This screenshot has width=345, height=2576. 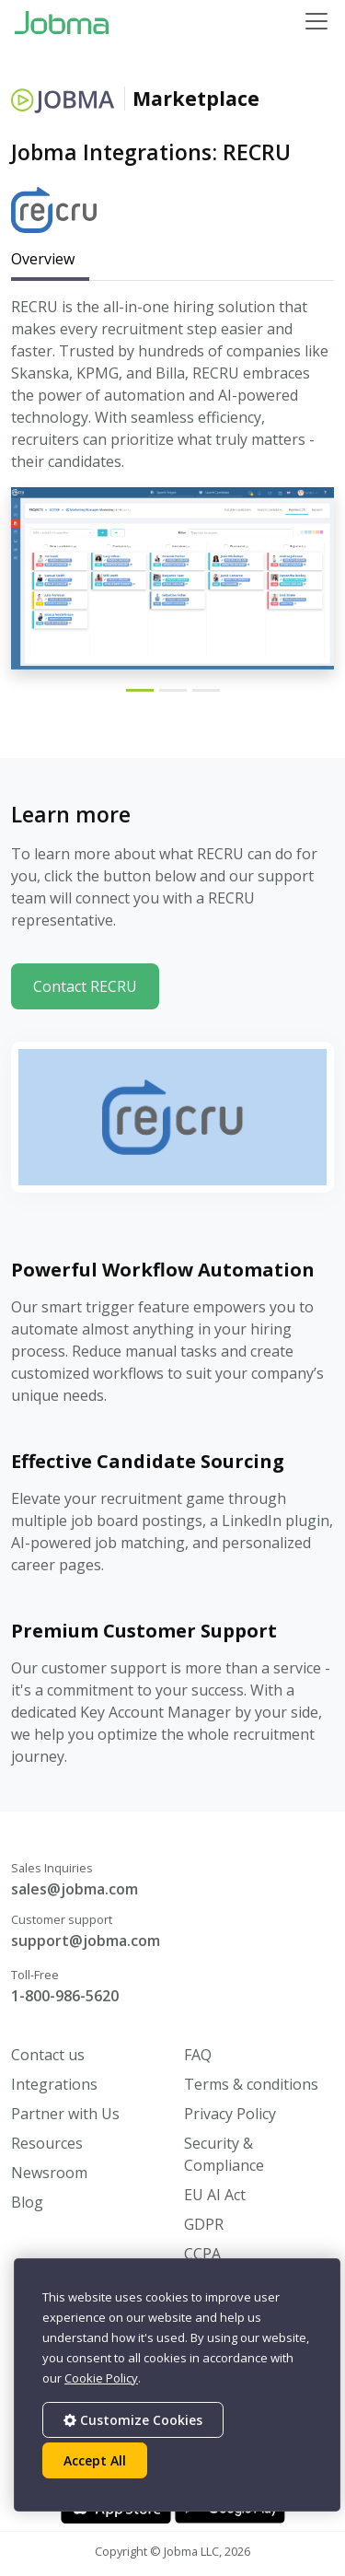 What do you see at coordinates (215, 2195) in the screenshot?
I see `EU AI Act` at bounding box center [215, 2195].